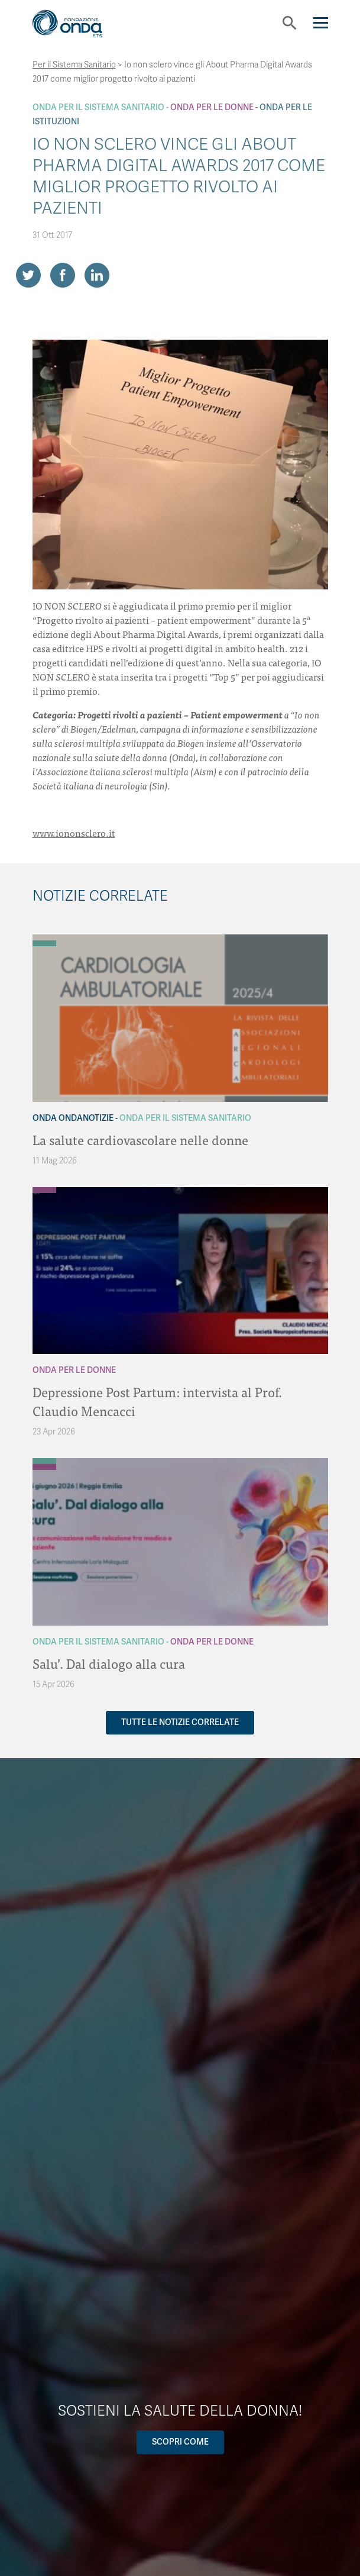  Describe the element at coordinates (320, 22) in the screenshot. I see `[Navigation]` at that location.